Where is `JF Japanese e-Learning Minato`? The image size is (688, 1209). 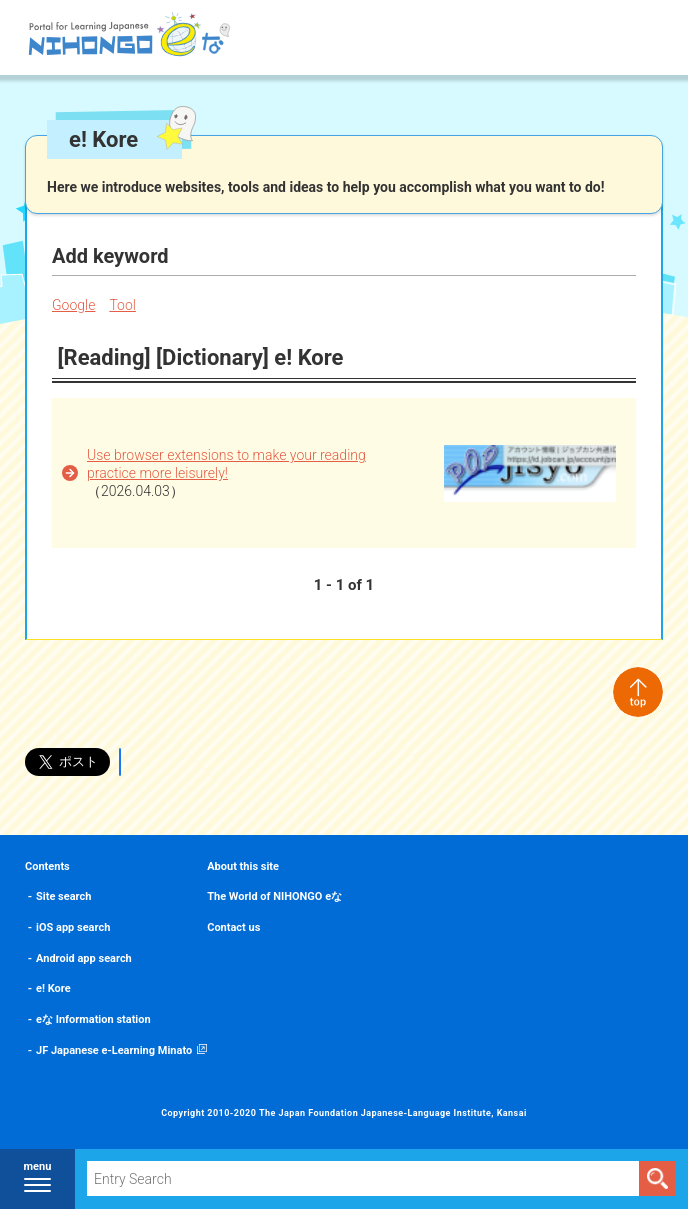 JF Japanese e-Learning Minato is located at coordinates (114, 1050).